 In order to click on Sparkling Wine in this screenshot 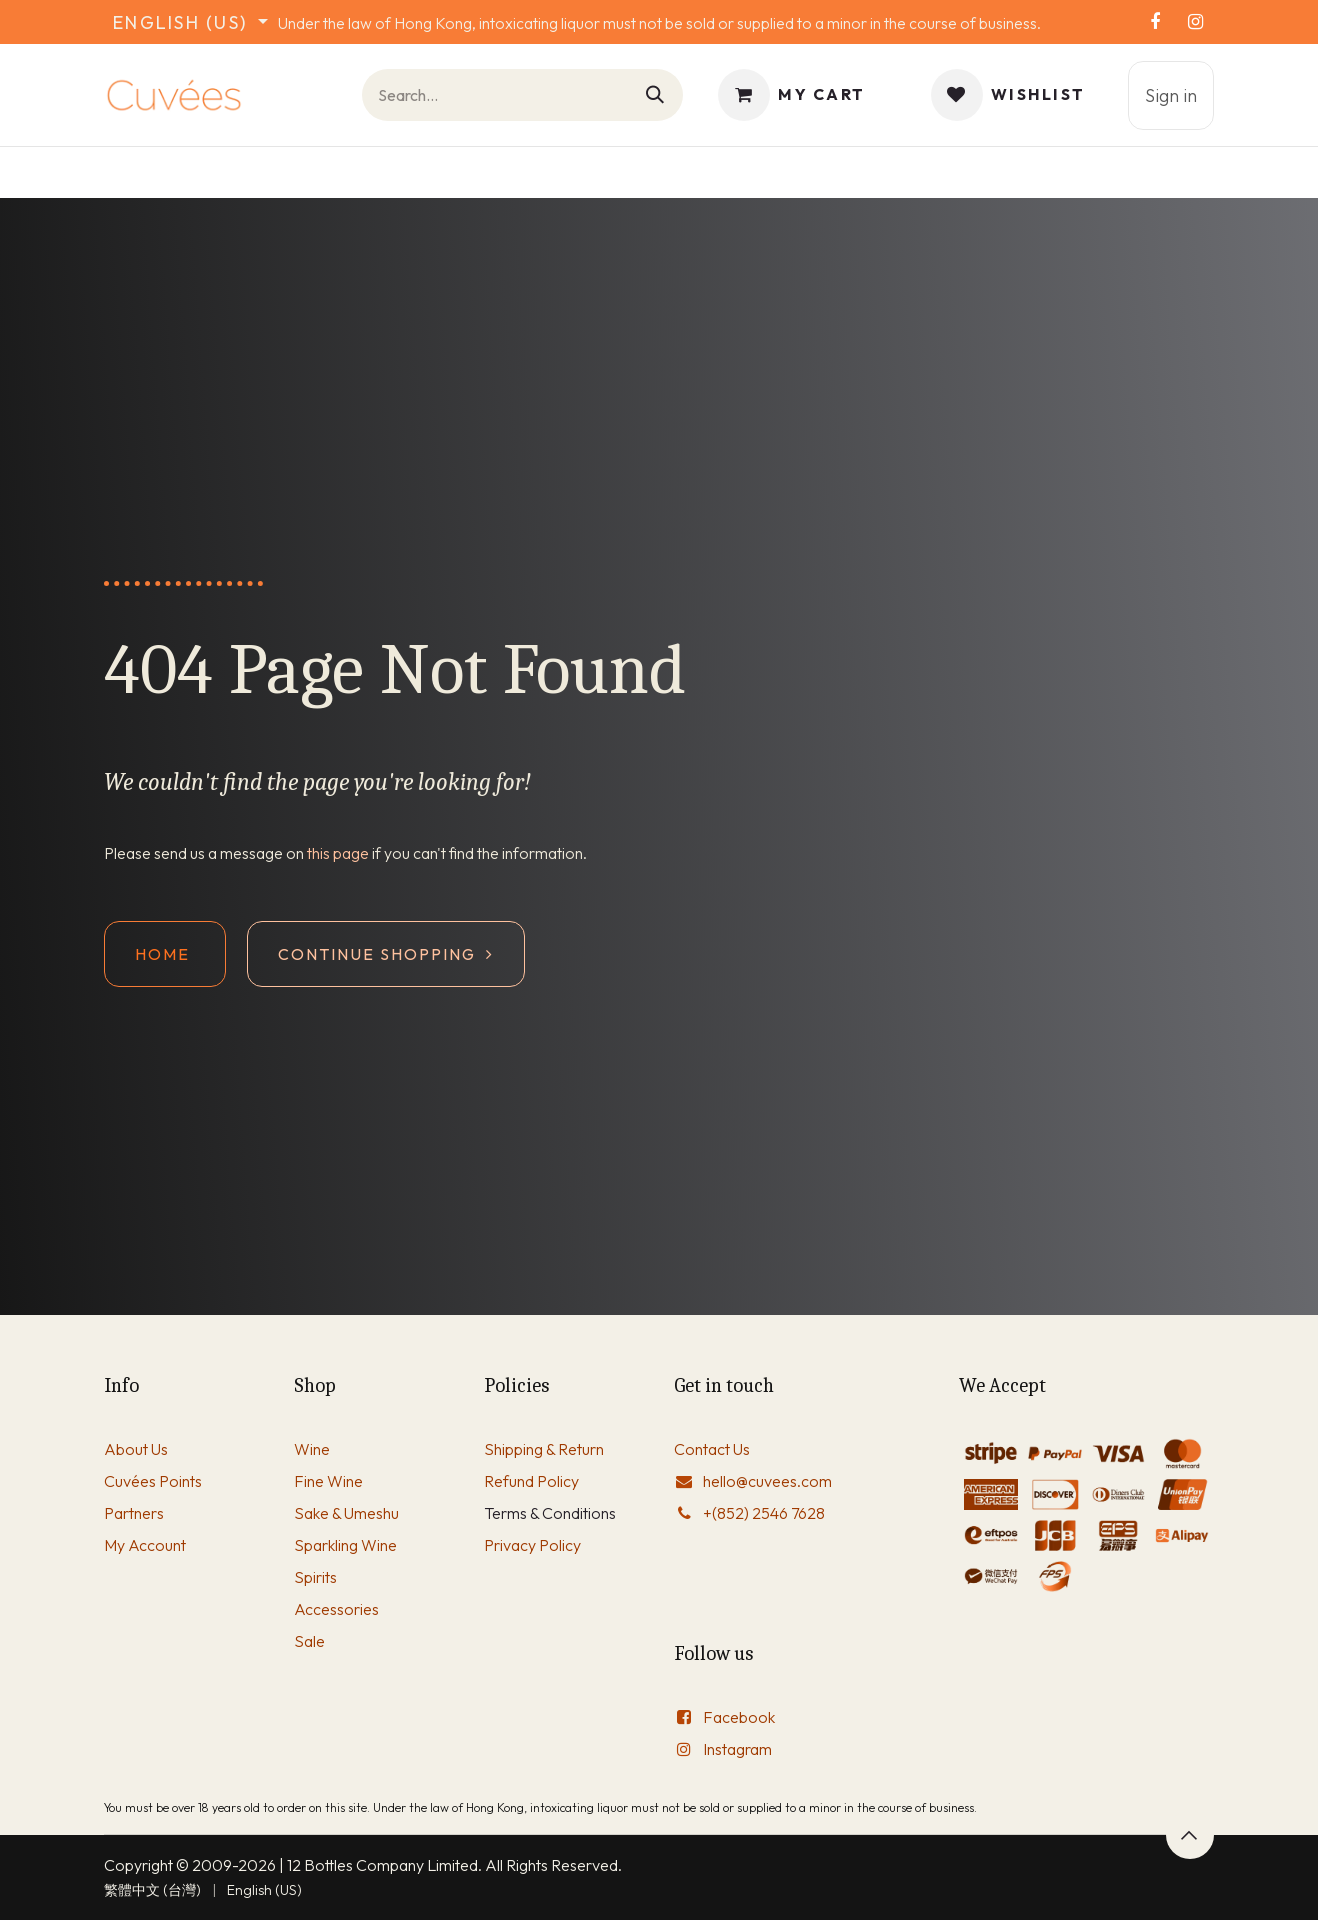, I will do `click(345, 1545)`.